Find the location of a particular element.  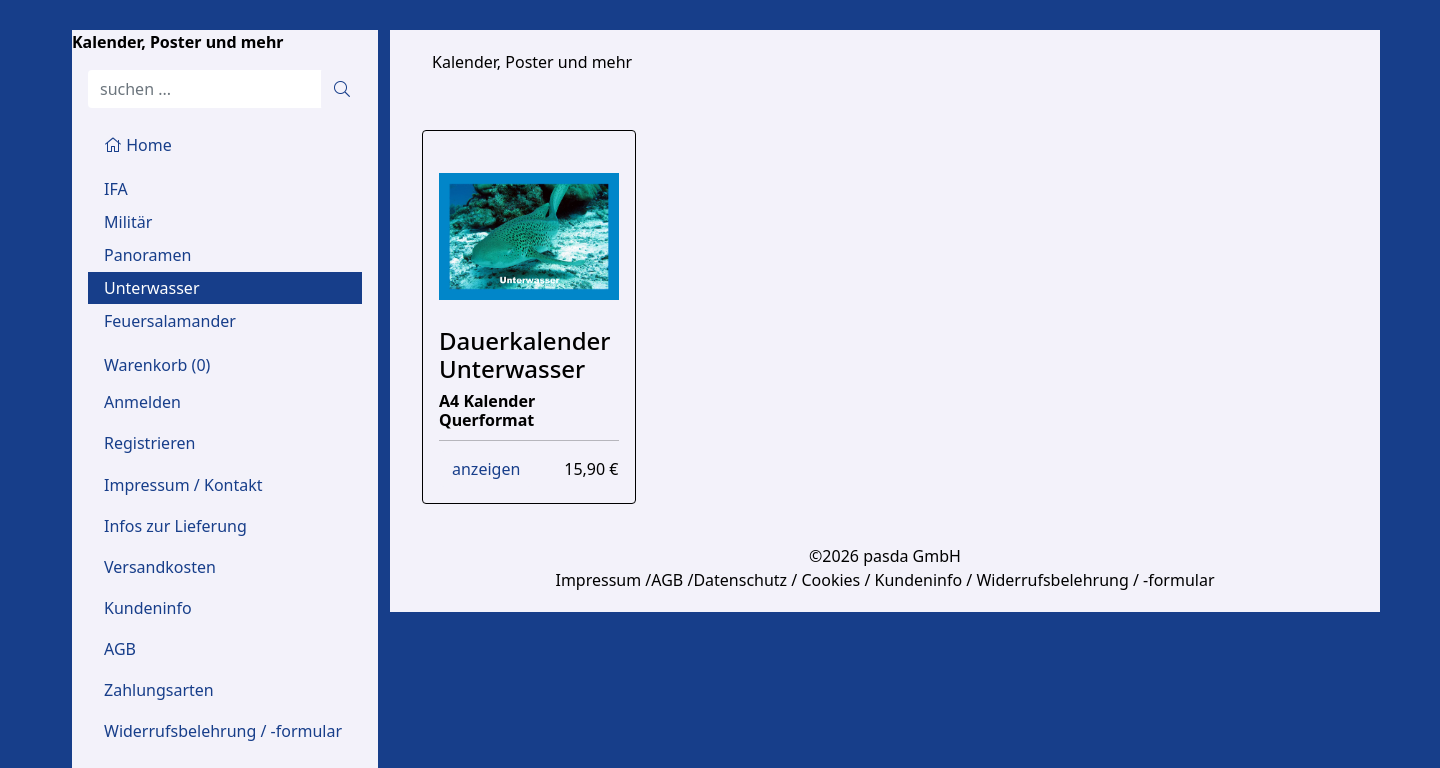

Zahlungsarten is located at coordinates (159, 690).